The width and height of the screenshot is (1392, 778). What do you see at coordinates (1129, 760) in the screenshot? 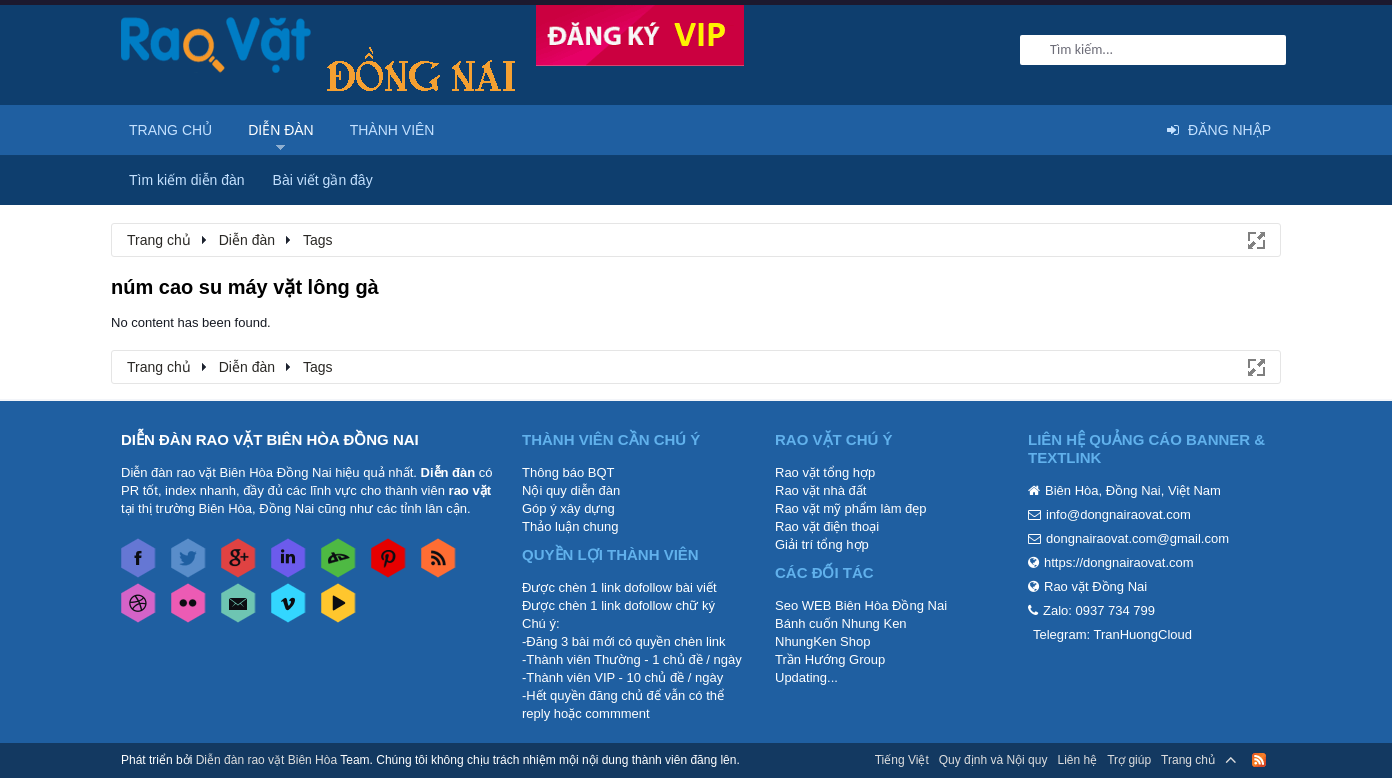
I see `Trợ giúp` at bounding box center [1129, 760].